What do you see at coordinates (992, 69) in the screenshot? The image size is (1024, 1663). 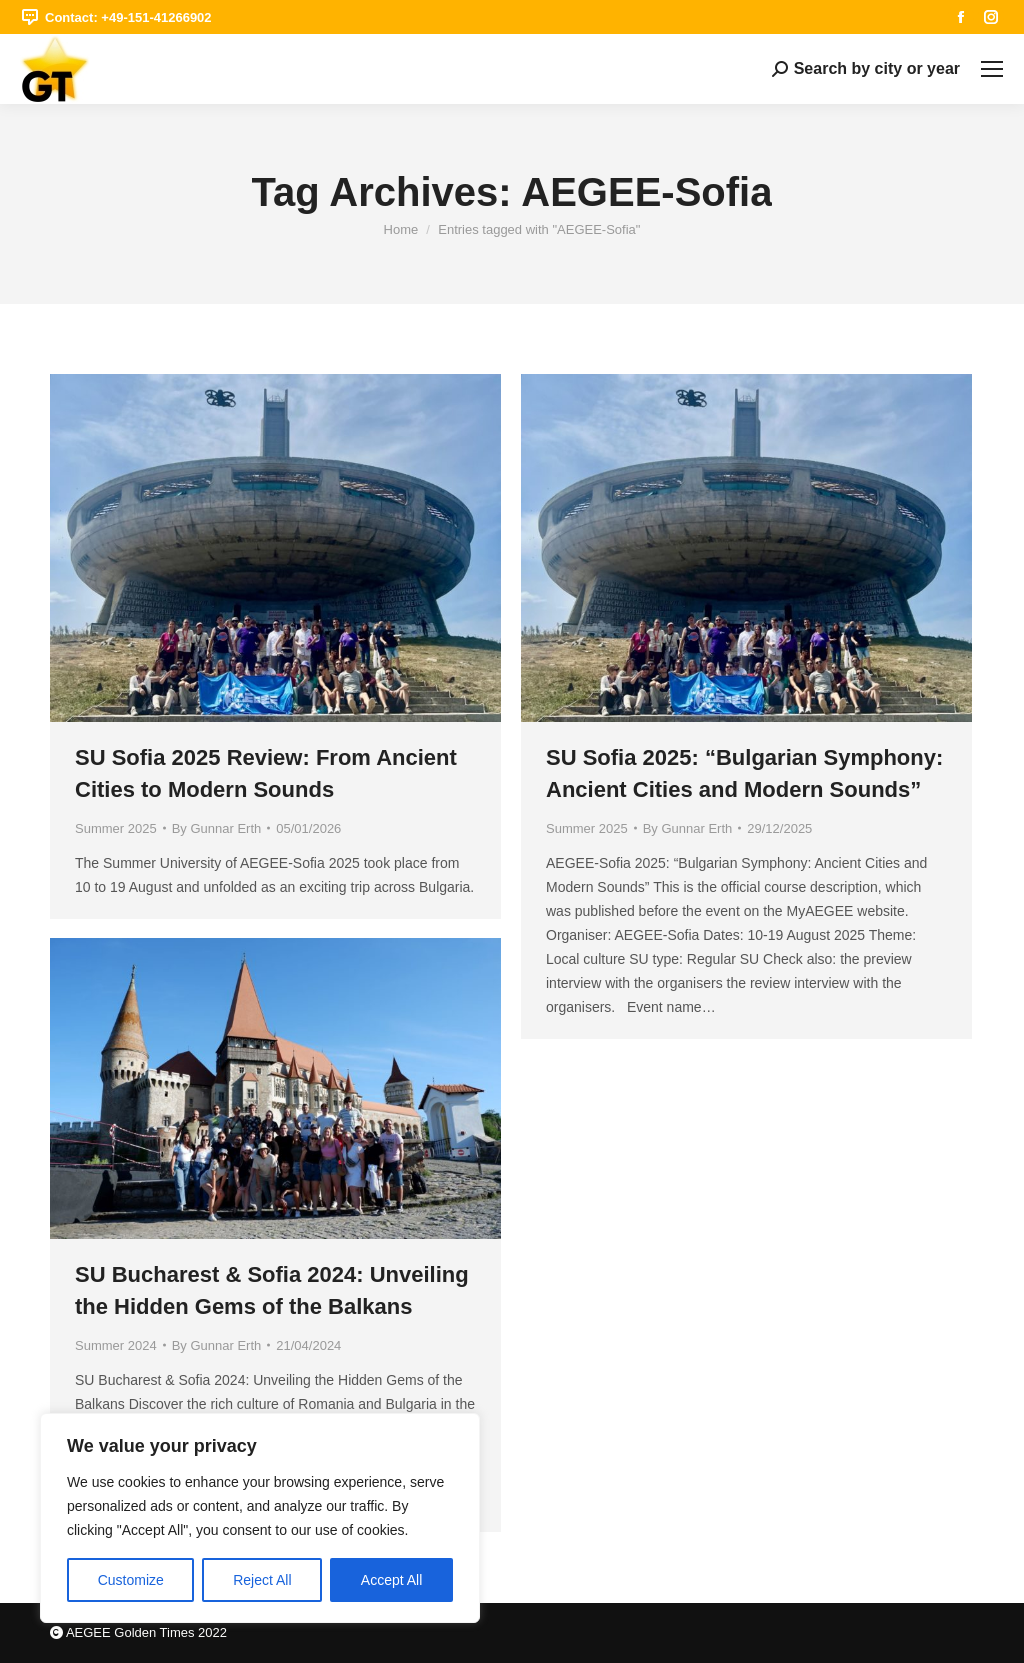 I see `[Mobile menu icon]` at bounding box center [992, 69].